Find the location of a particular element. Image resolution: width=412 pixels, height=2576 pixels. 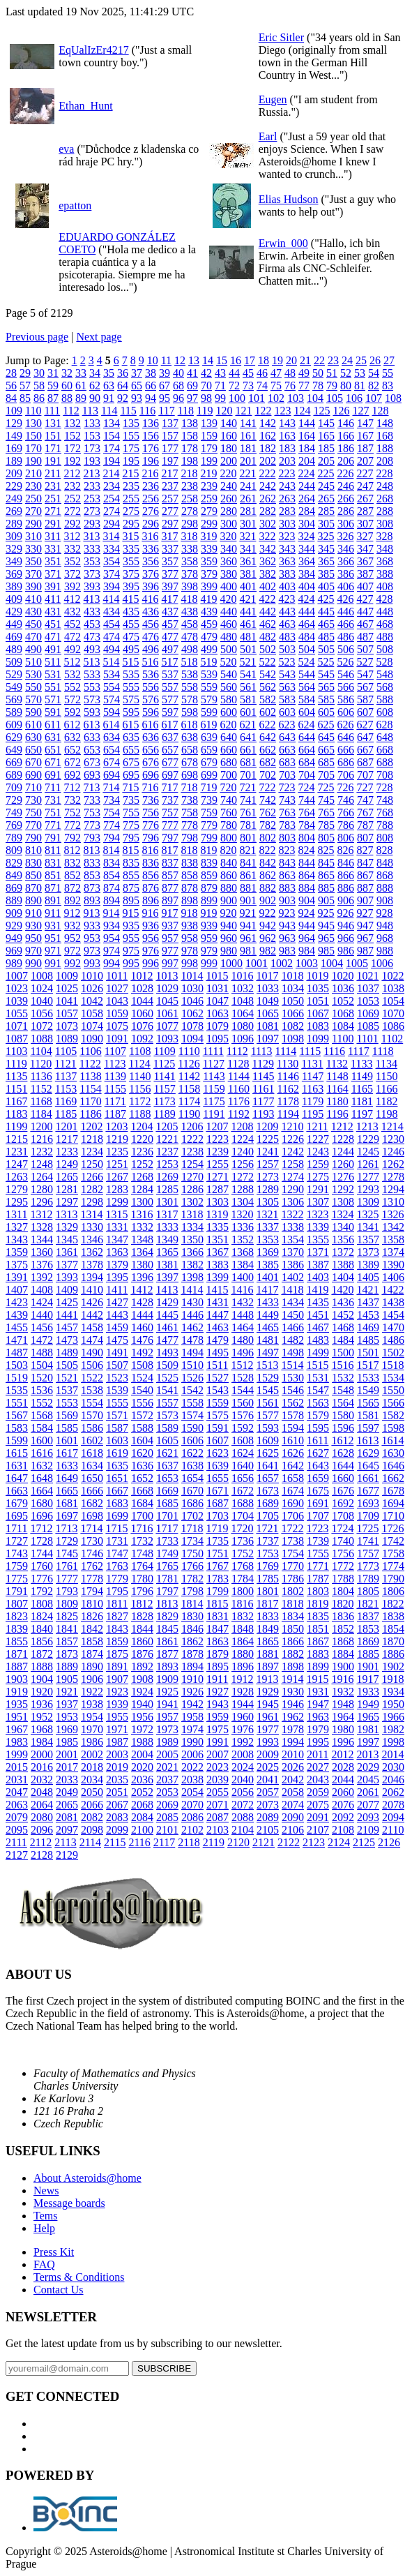

1640 is located at coordinates (242, 1466).